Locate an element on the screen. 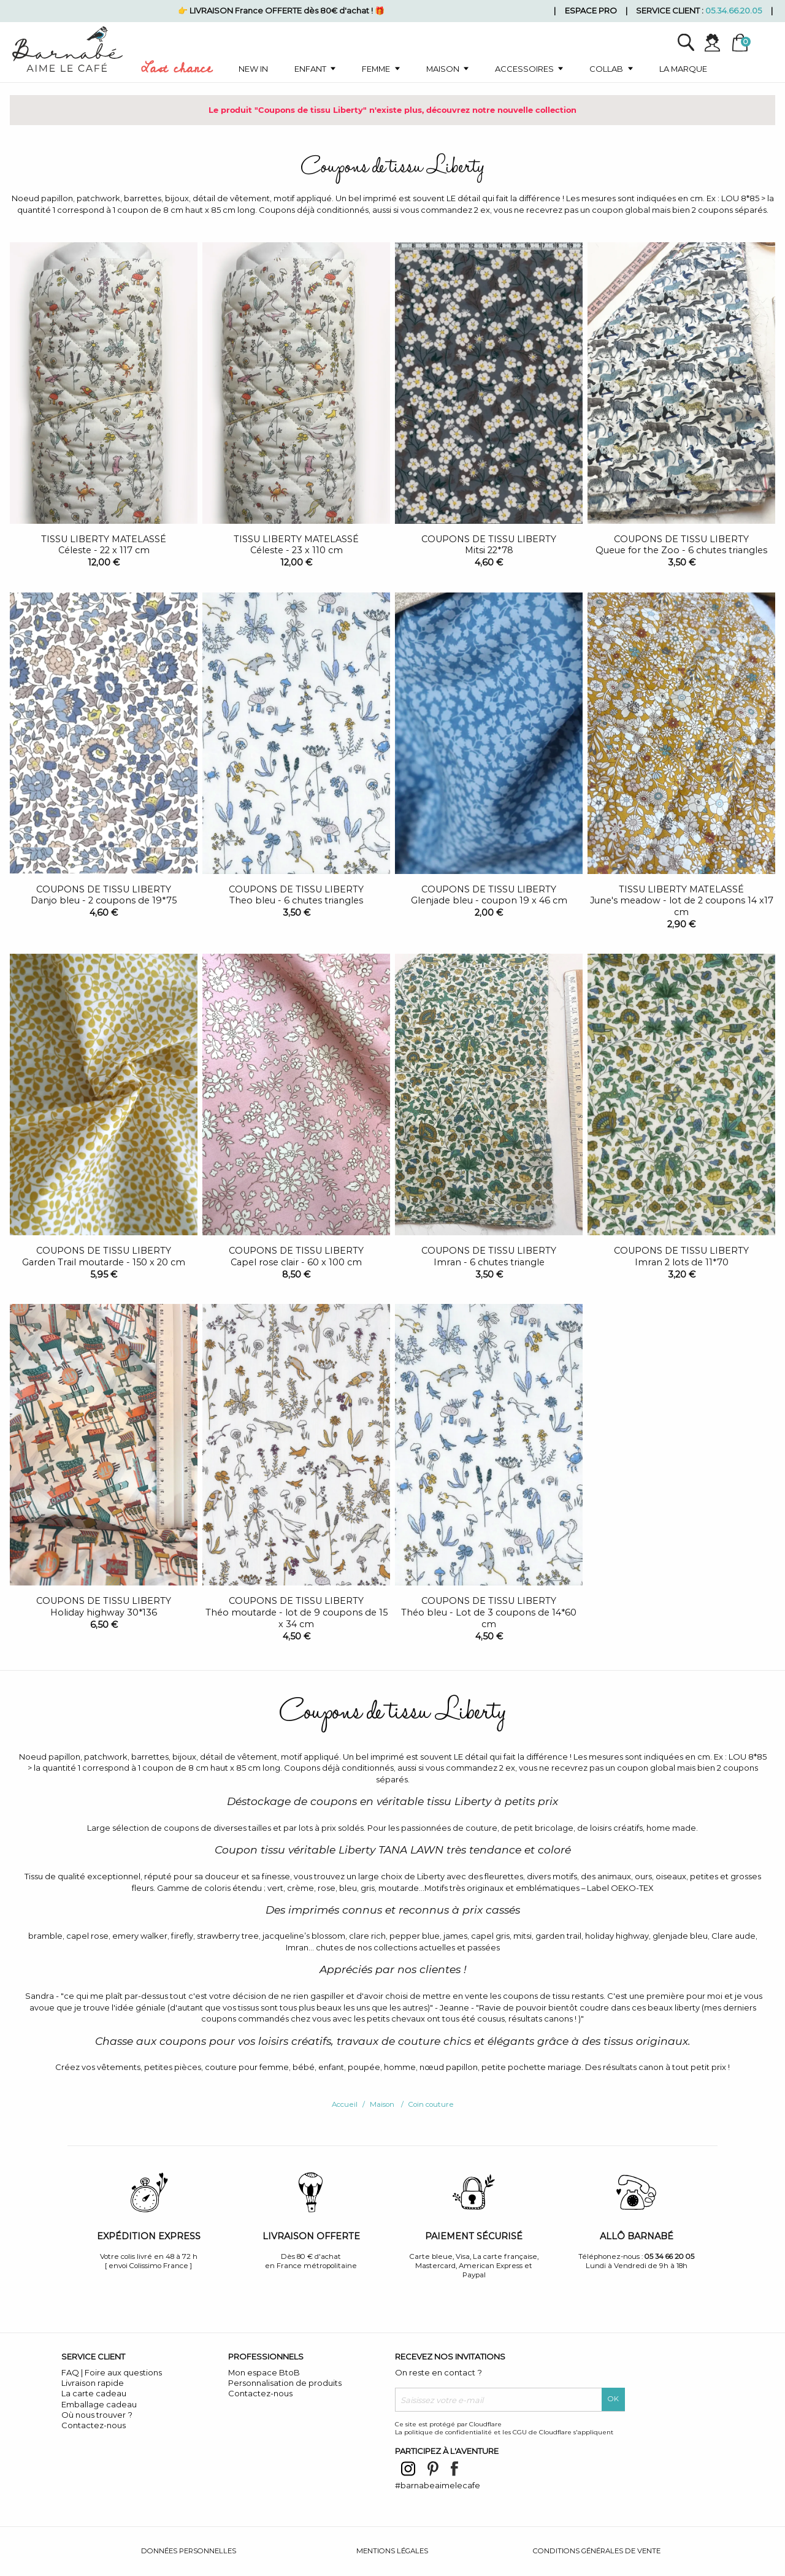 The image size is (785, 2576). Coin couture is located at coordinates (431, 2104).